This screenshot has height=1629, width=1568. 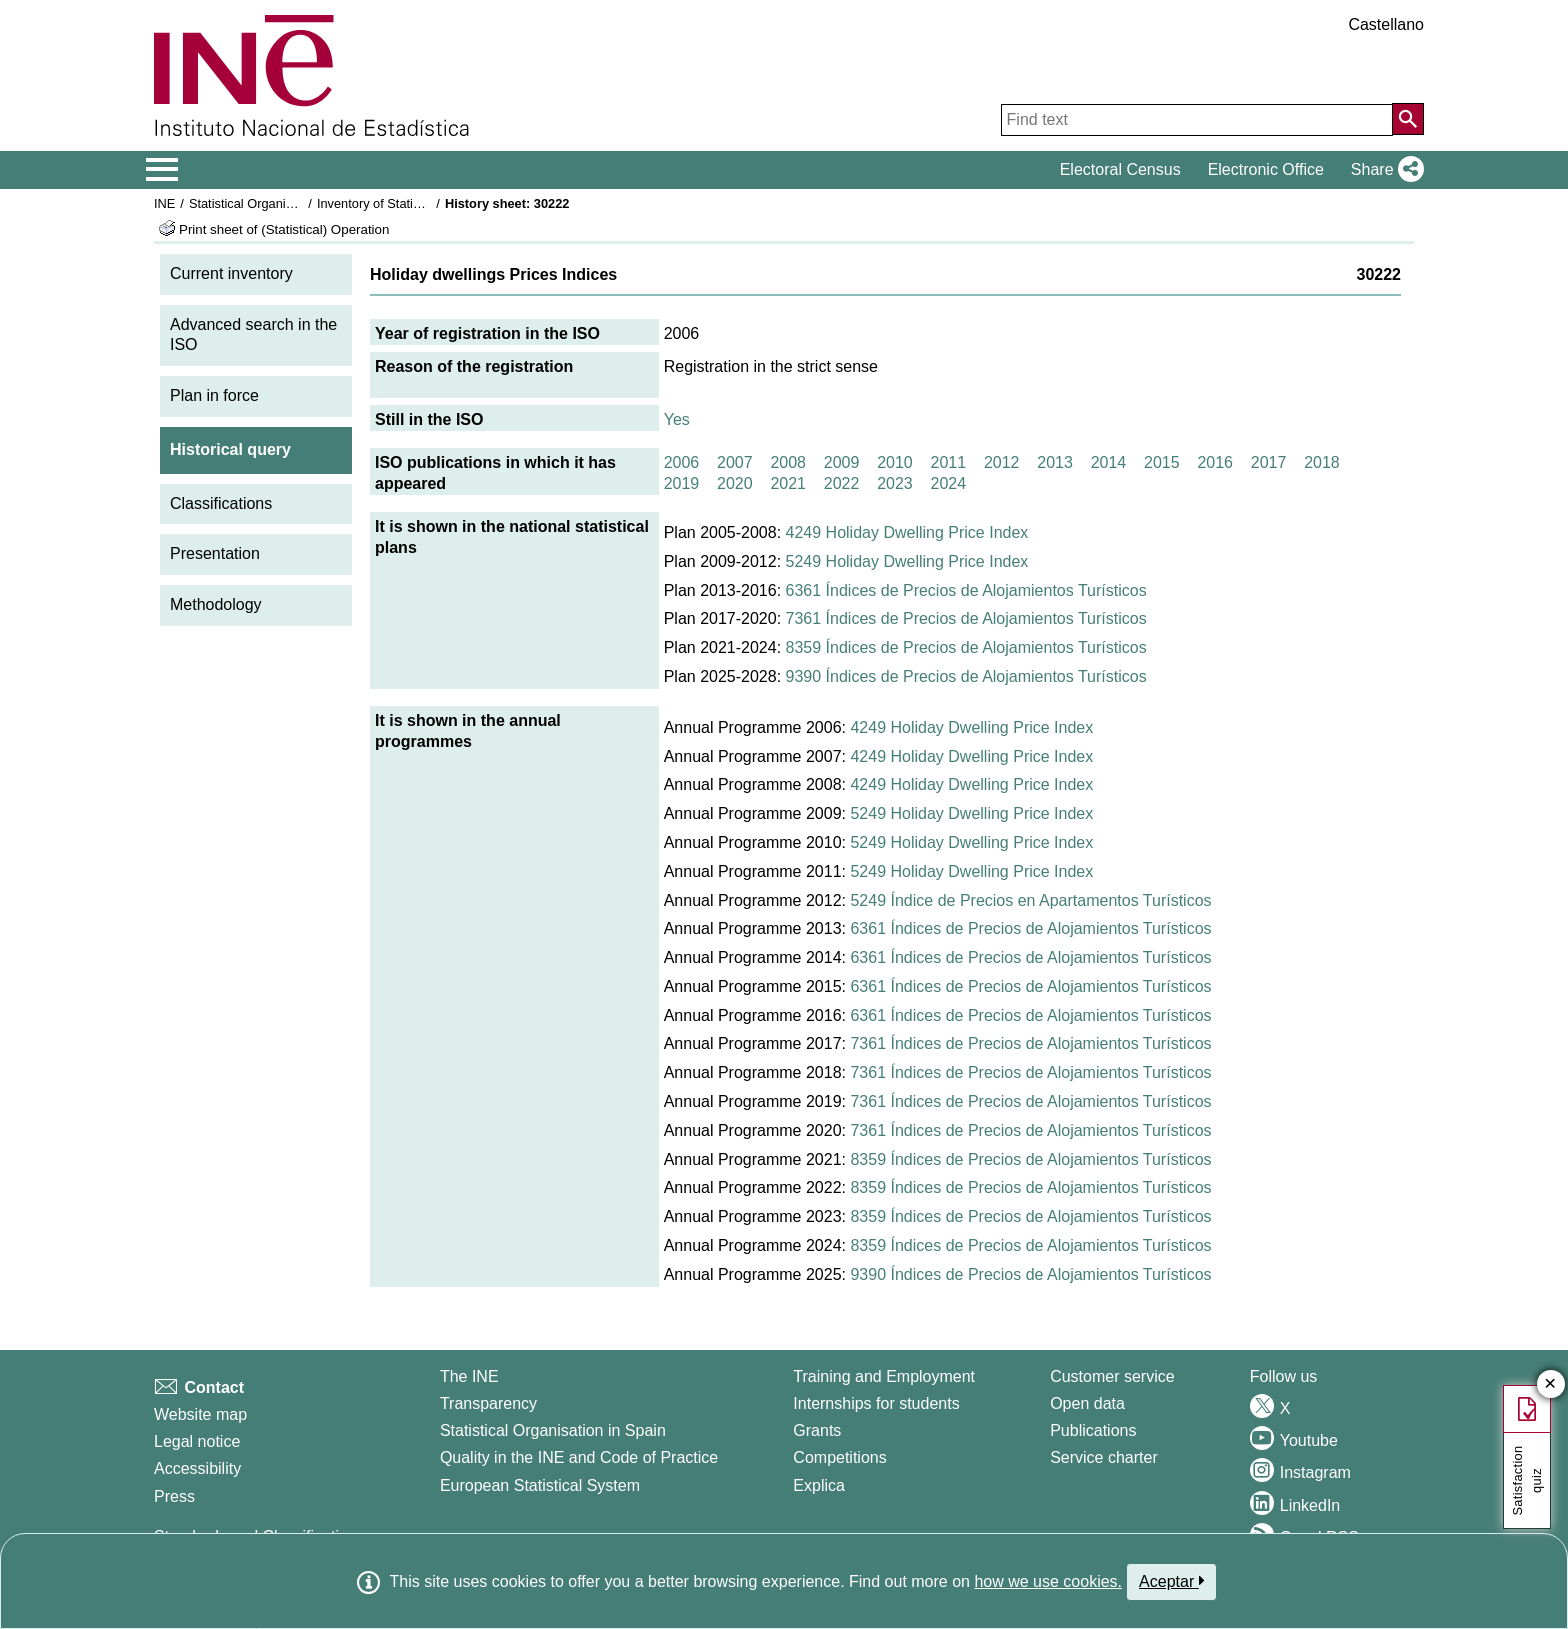 What do you see at coordinates (1322, 462) in the screenshot?
I see `2018` at bounding box center [1322, 462].